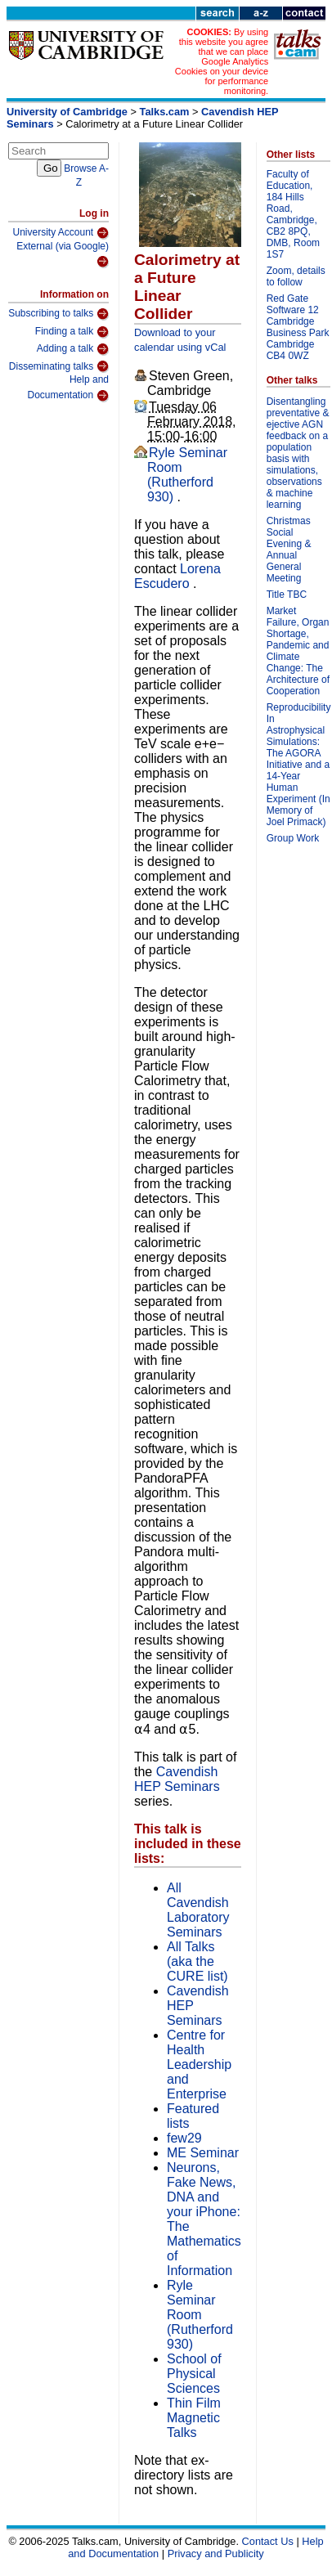 The height and width of the screenshot is (2576, 332). What do you see at coordinates (268, 2541) in the screenshot?
I see `Contact Us` at bounding box center [268, 2541].